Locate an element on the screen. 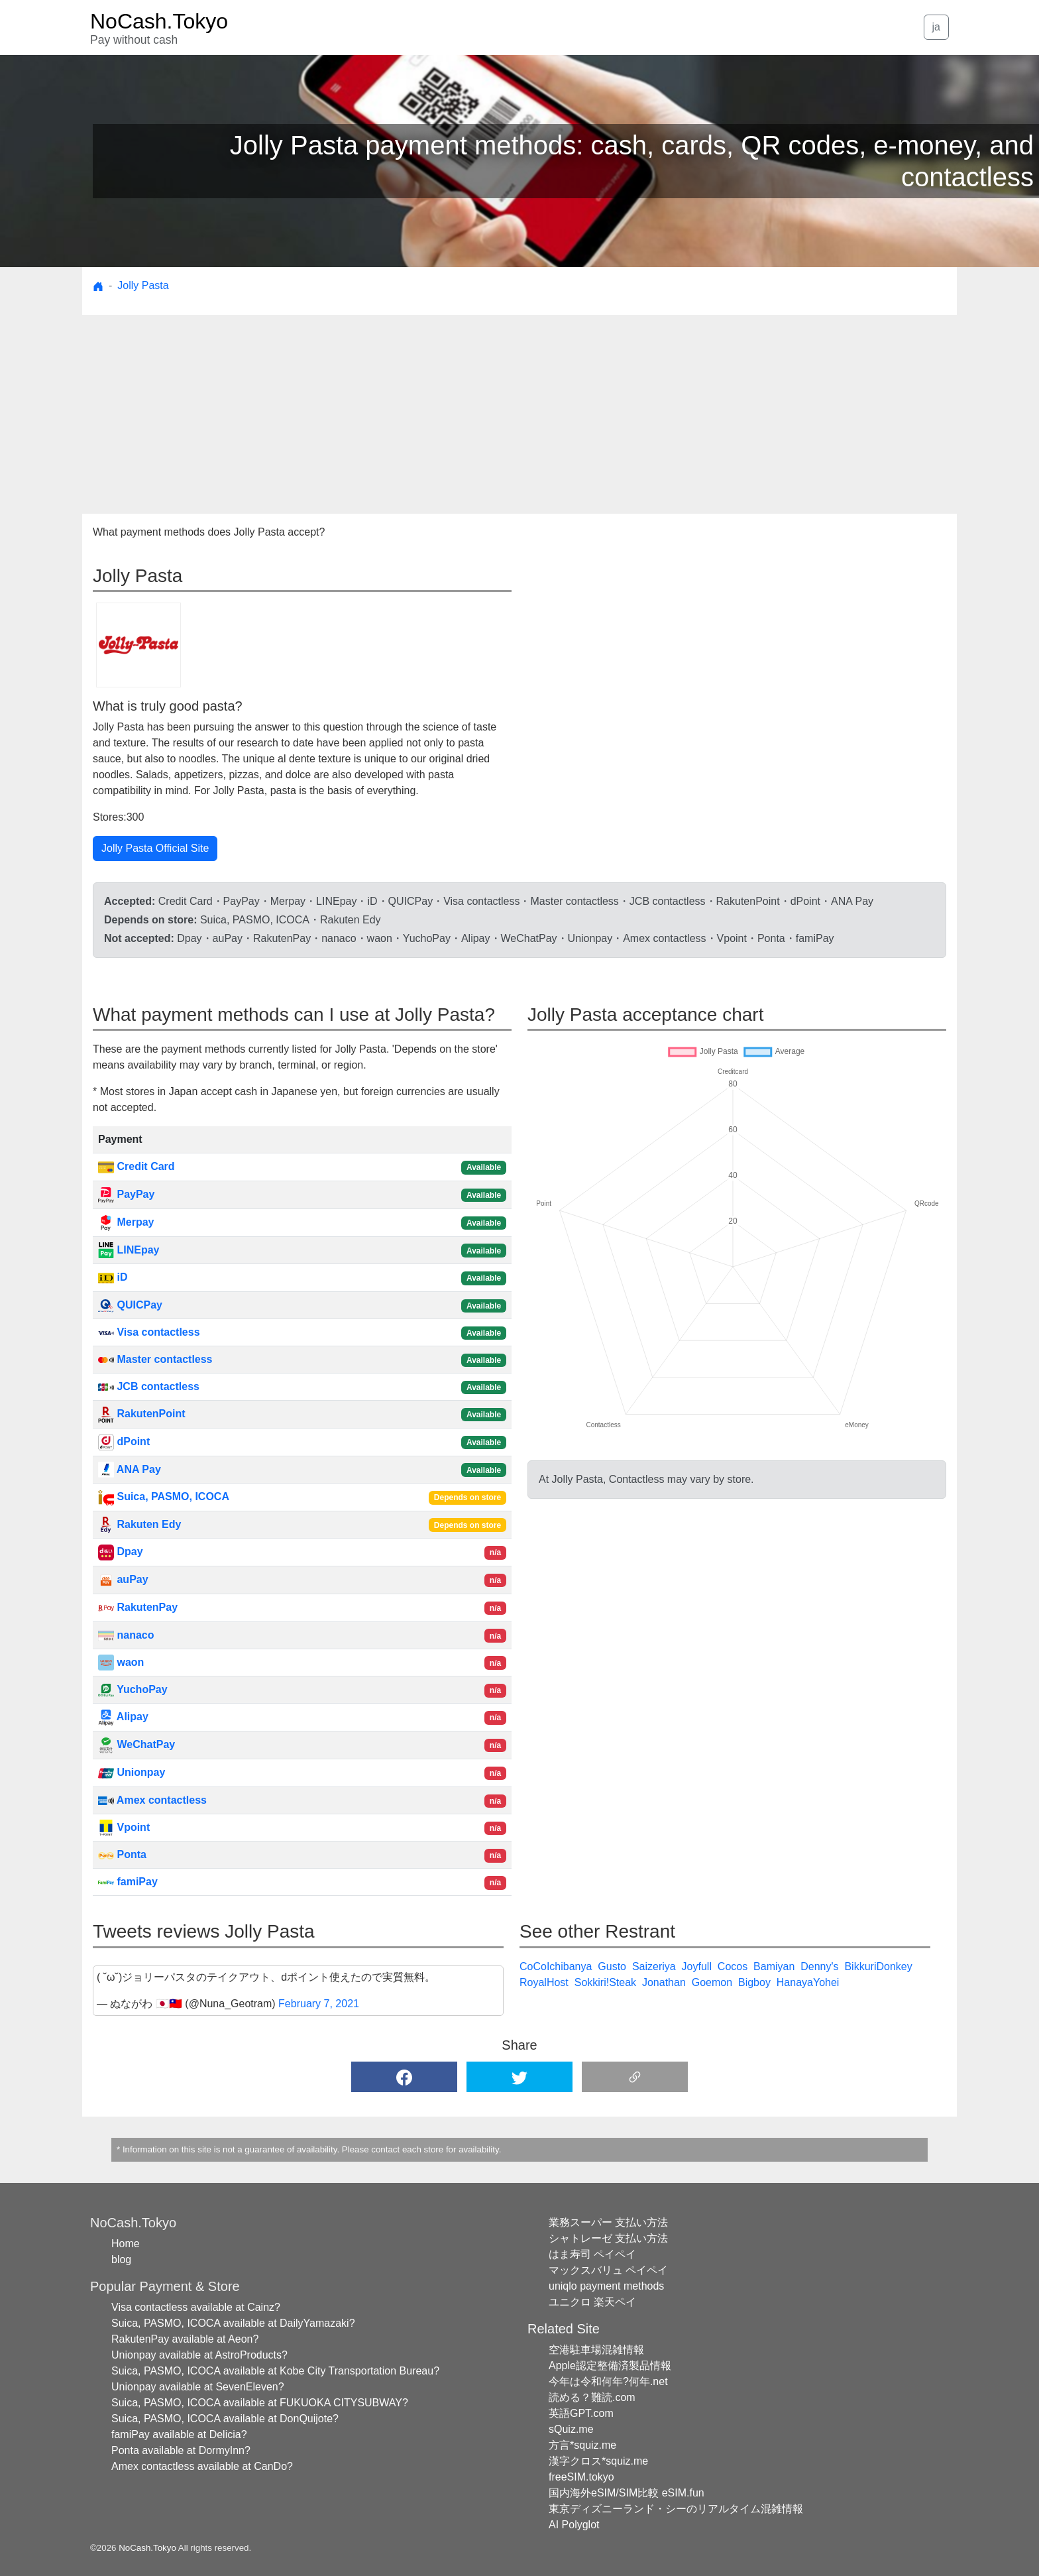  HanayaYohei is located at coordinates (808, 1982).